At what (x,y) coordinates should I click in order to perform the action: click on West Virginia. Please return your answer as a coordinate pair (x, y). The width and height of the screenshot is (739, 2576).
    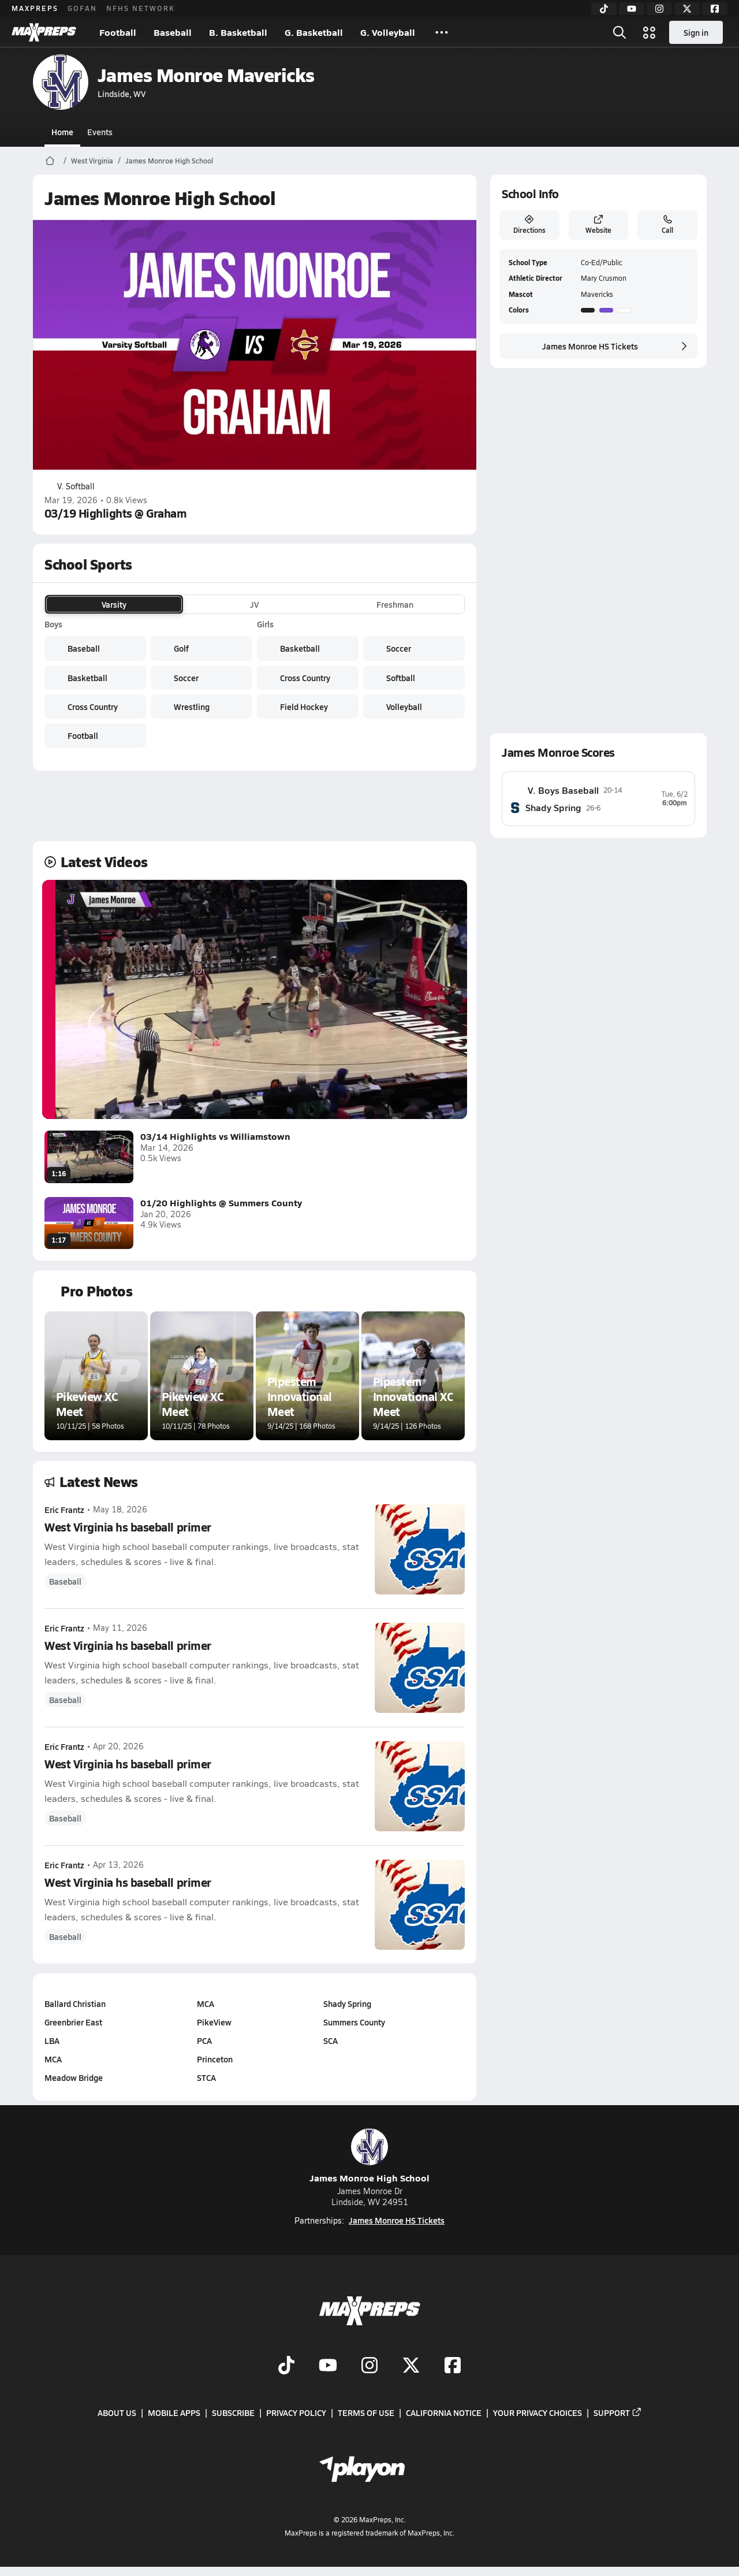
    Looking at the image, I should click on (92, 160).